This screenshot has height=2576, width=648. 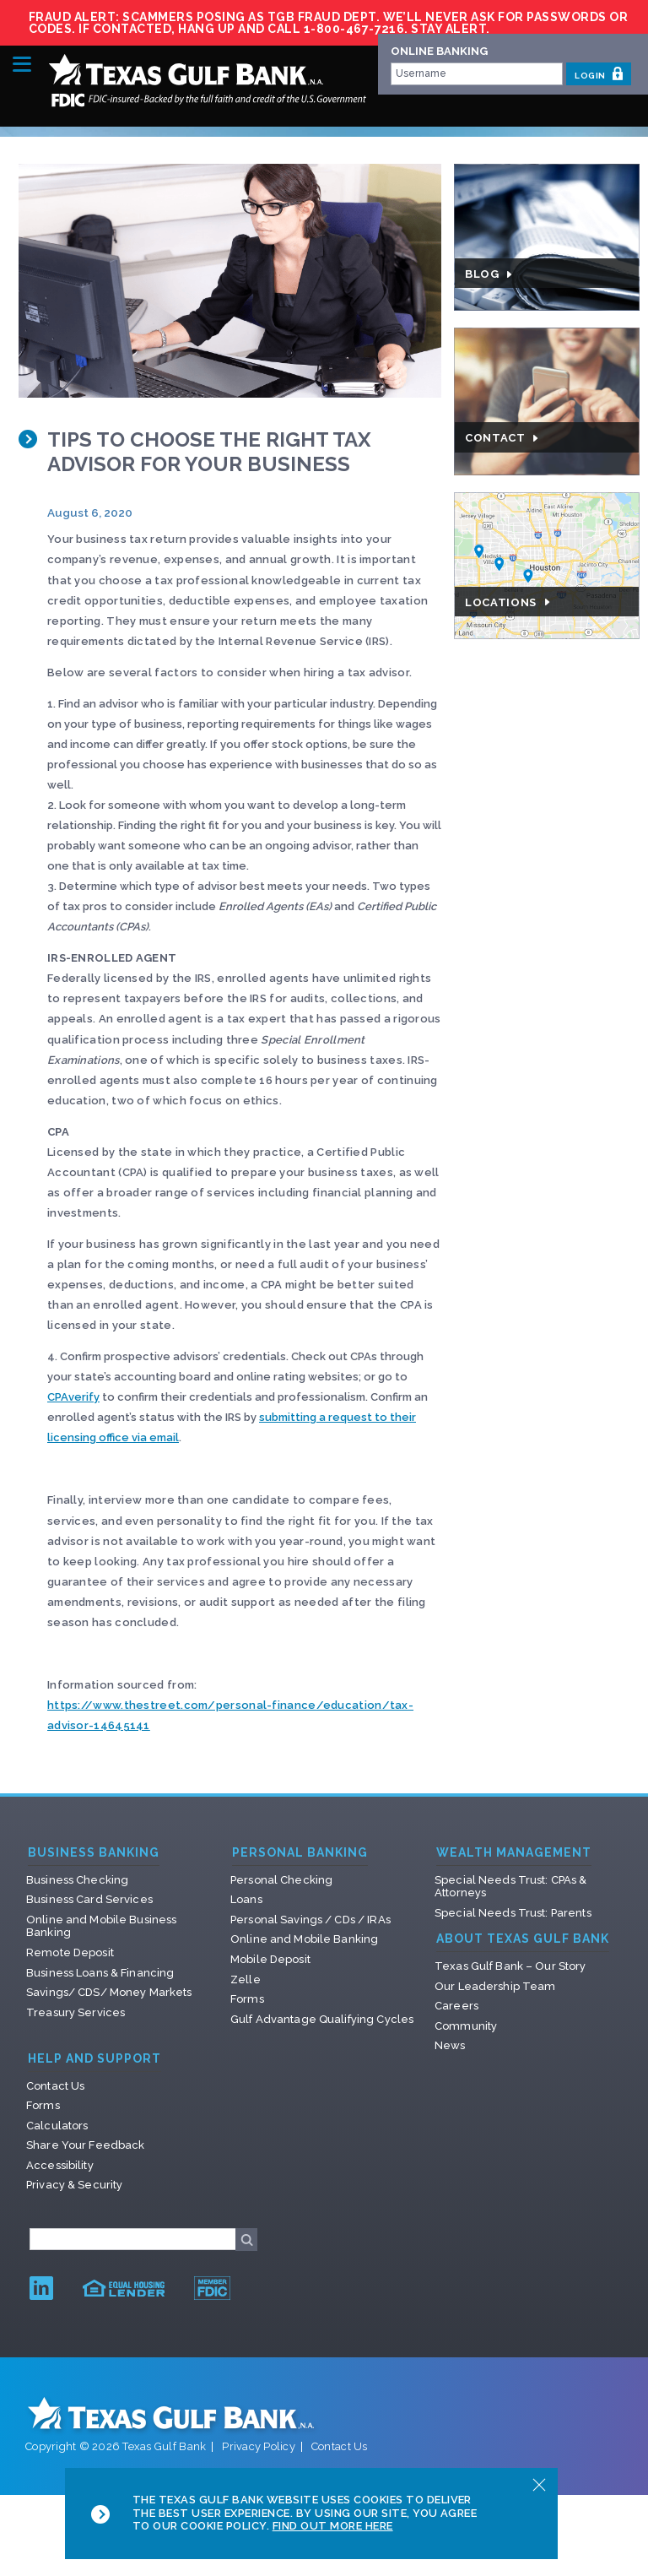 I want to click on Personal Savings / CDs / IRAs, so click(x=310, y=1919).